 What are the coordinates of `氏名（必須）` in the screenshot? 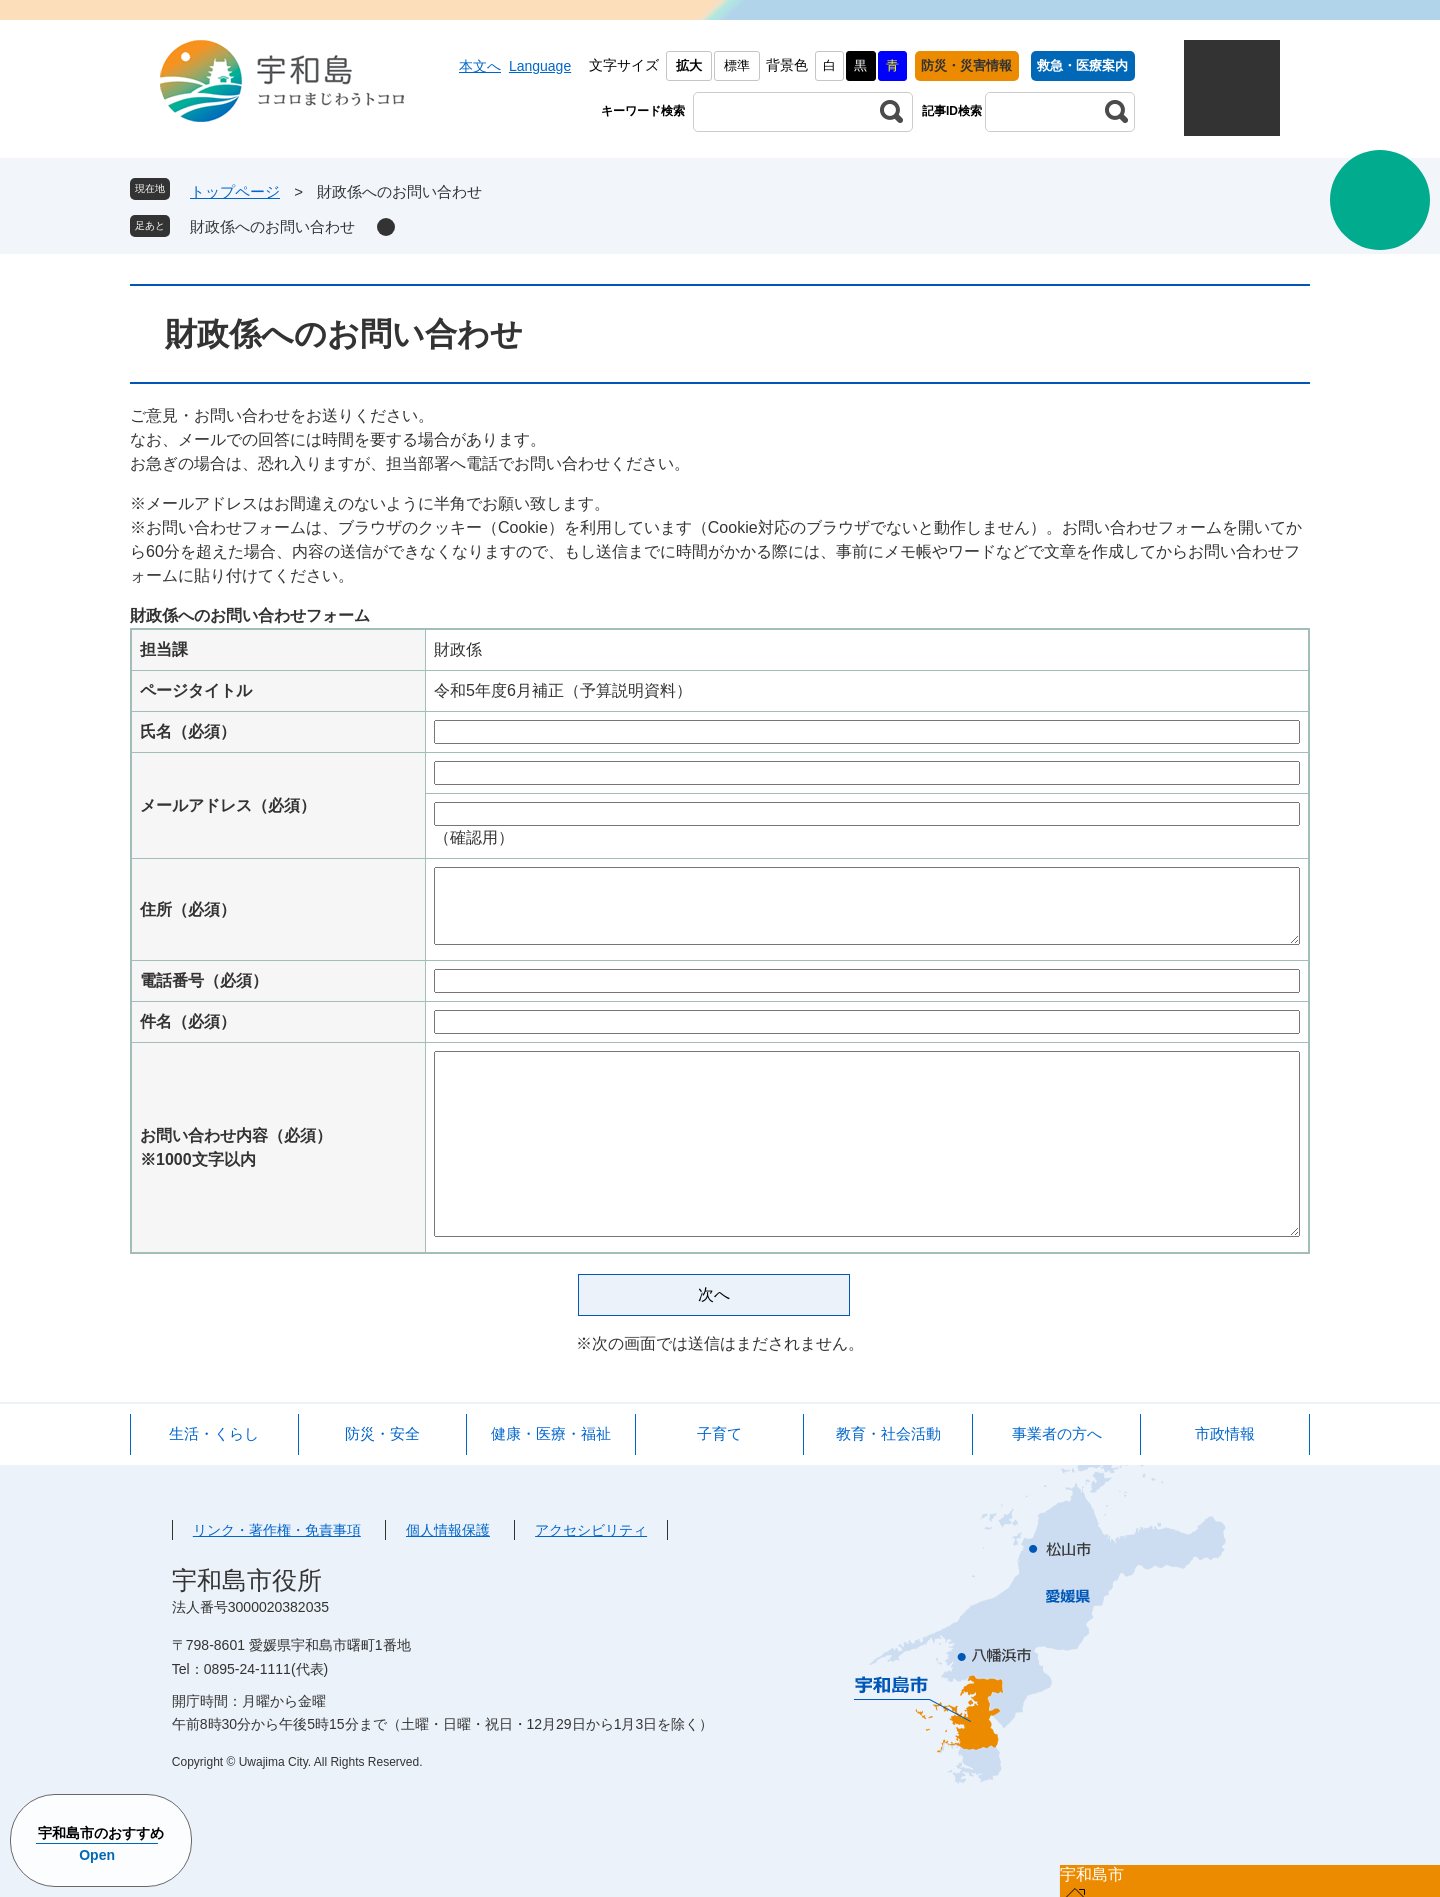 It's located at (188, 731).